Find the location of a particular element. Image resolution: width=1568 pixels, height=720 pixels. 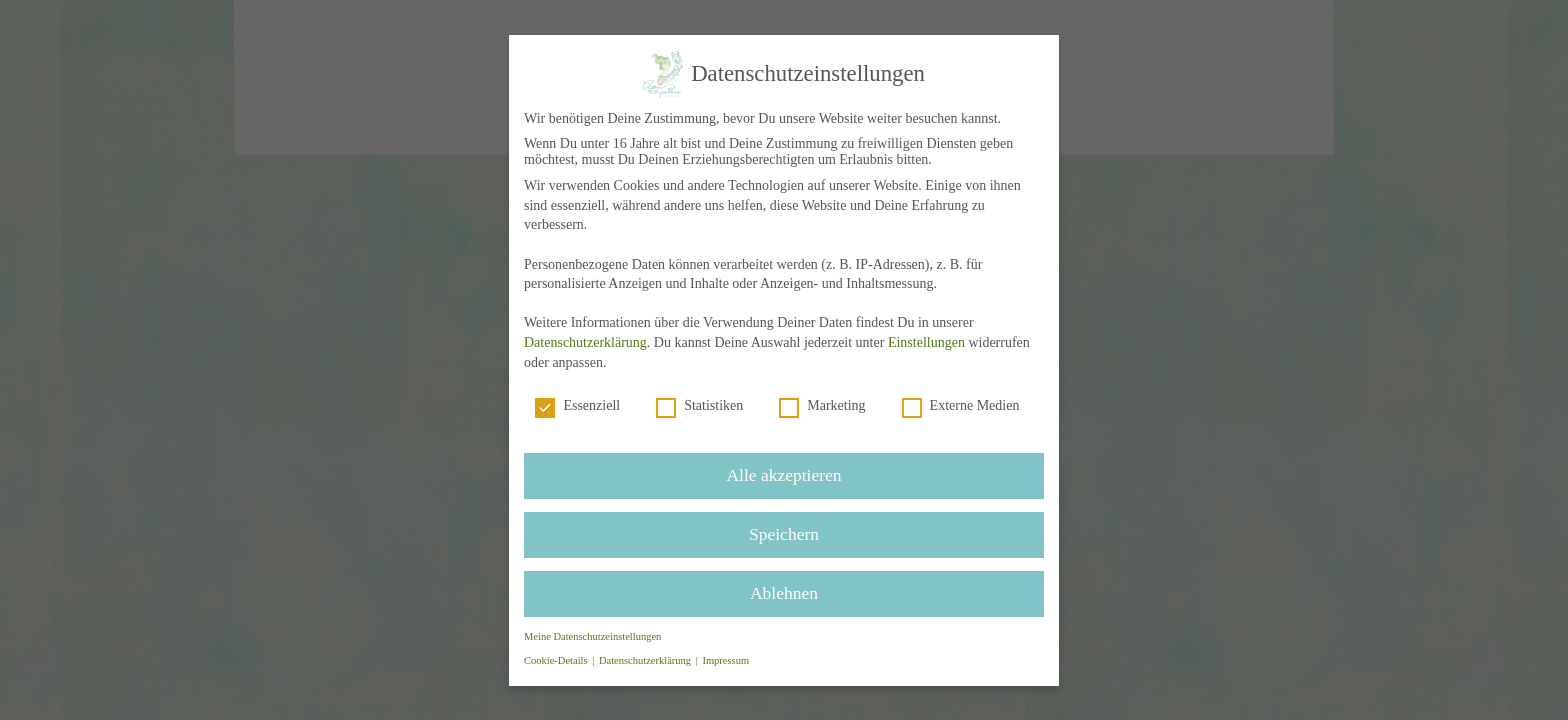

Externe Medien is located at coordinates (959, 406).